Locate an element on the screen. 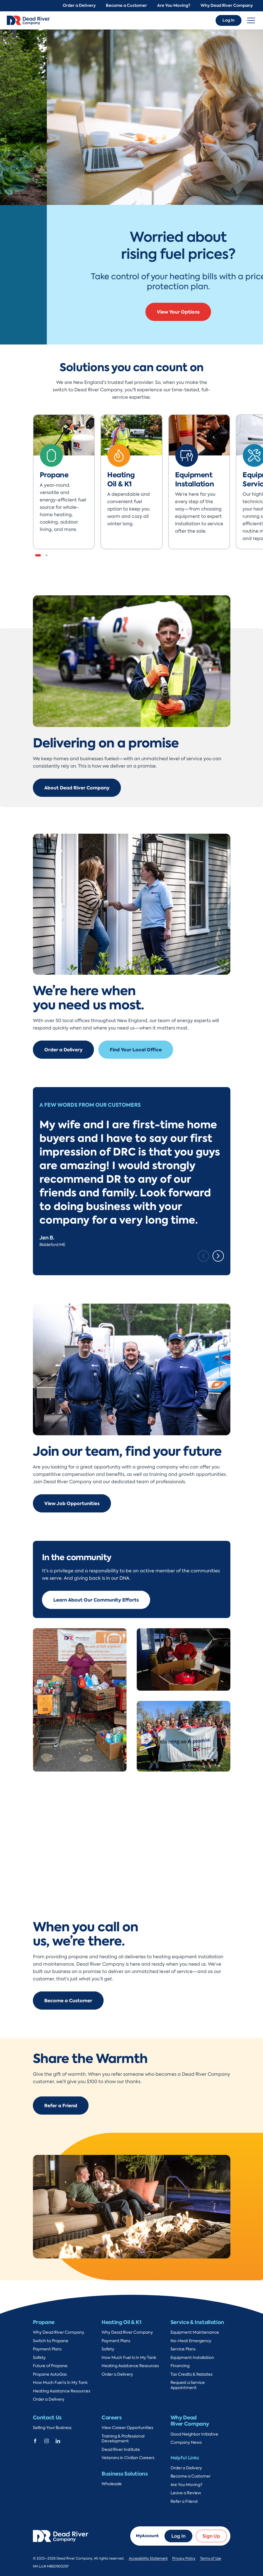 The width and height of the screenshot is (263, 2576). Equipment Installation is located at coordinates (192, 2358).